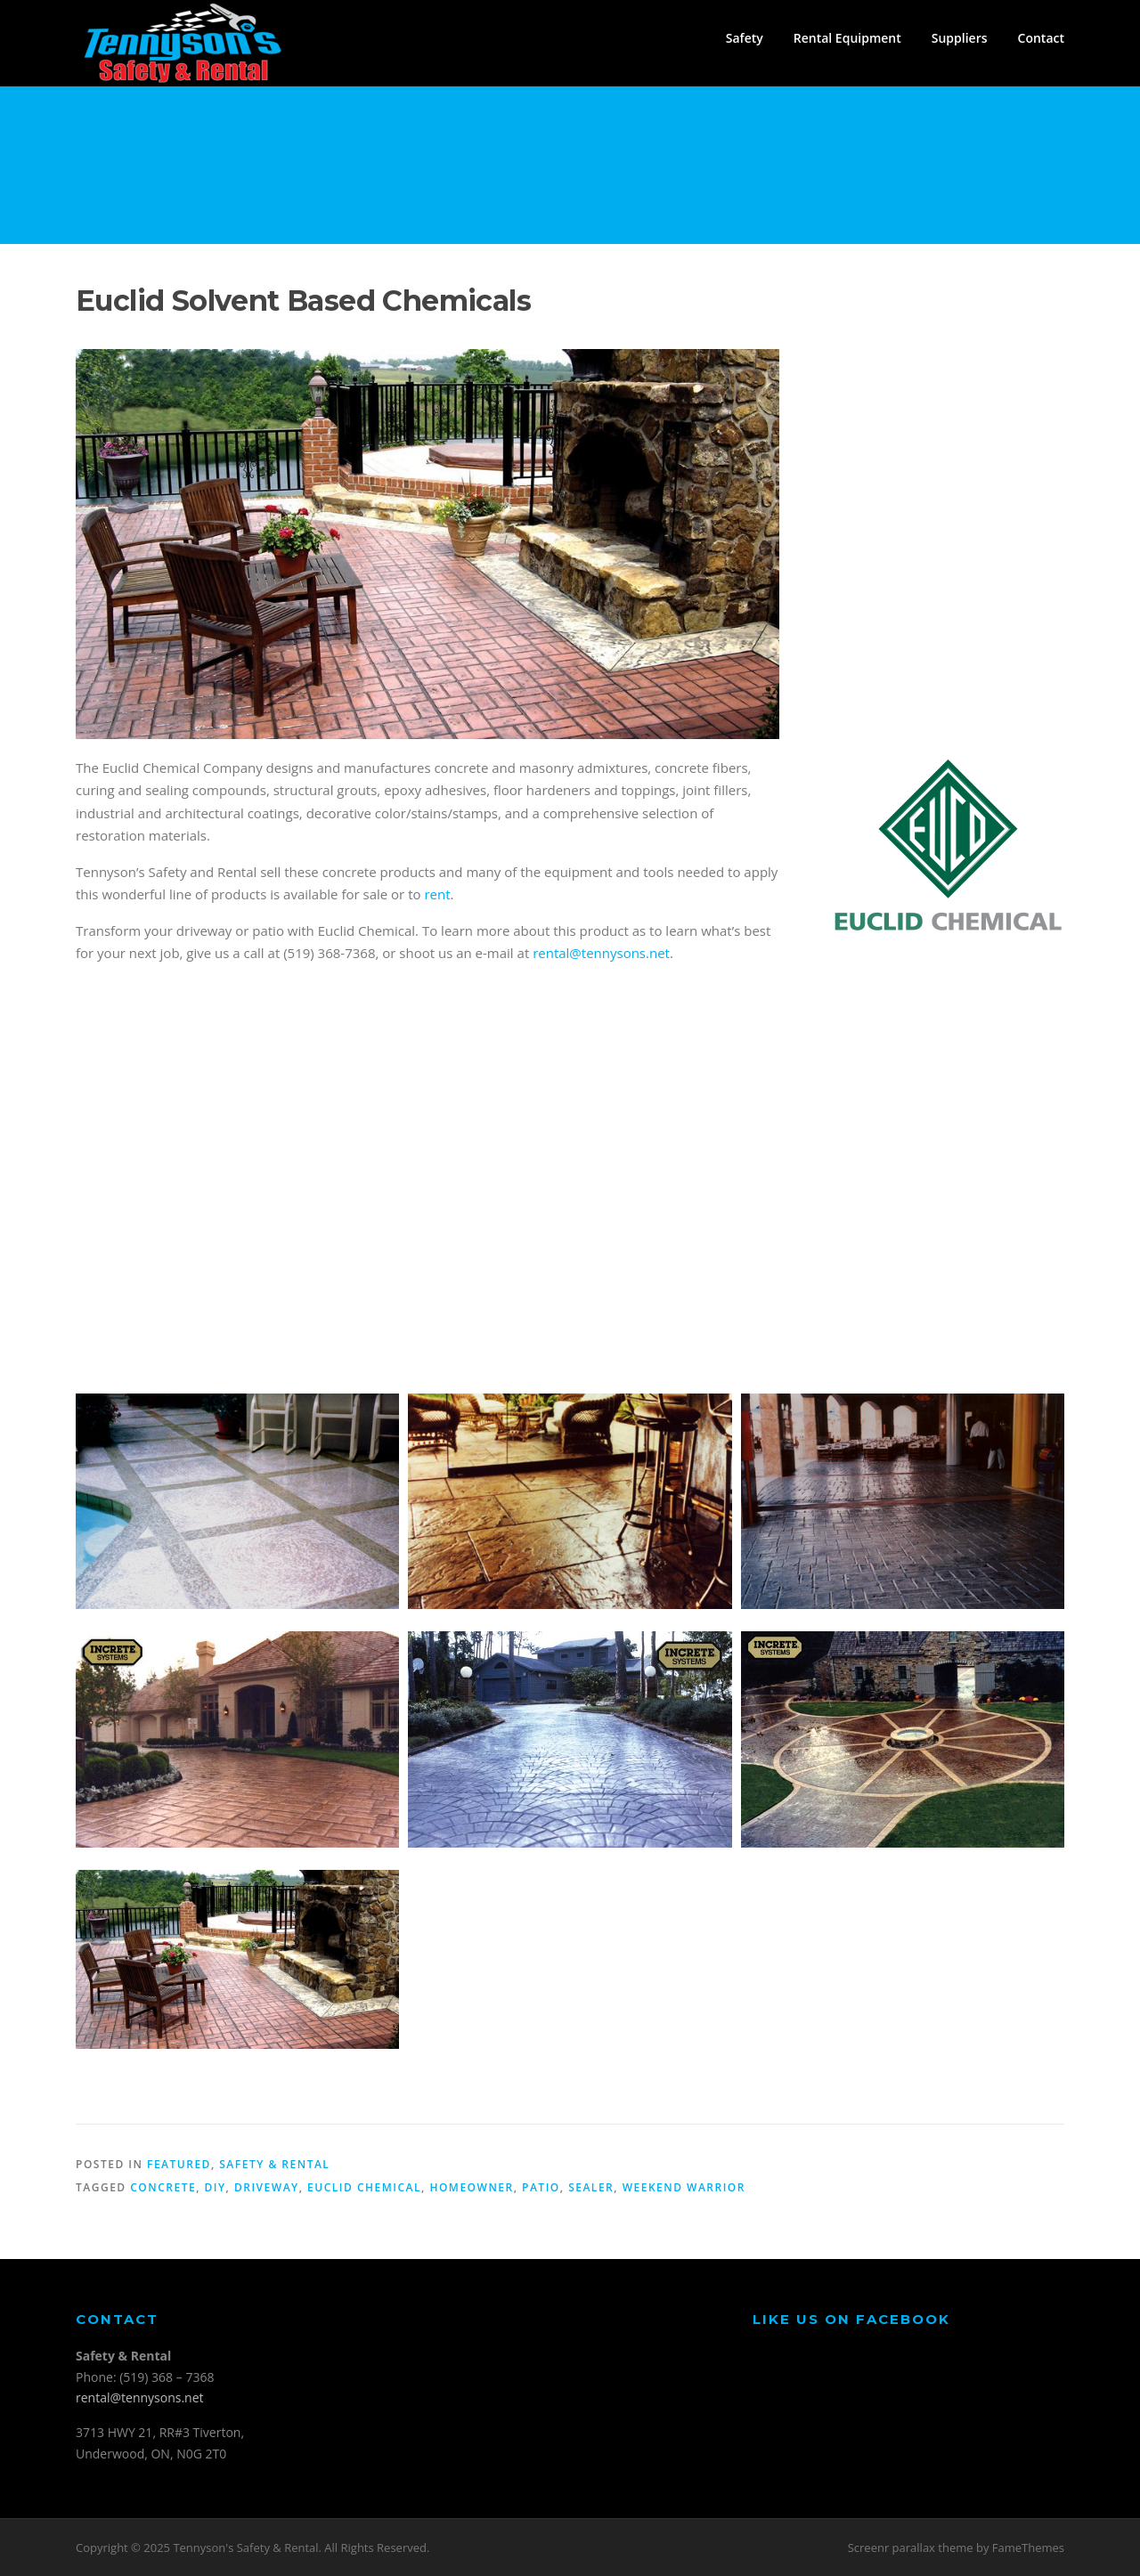 The image size is (1140, 2576). Describe the element at coordinates (163, 2187) in the screenshot. I see `concrete` at that location.